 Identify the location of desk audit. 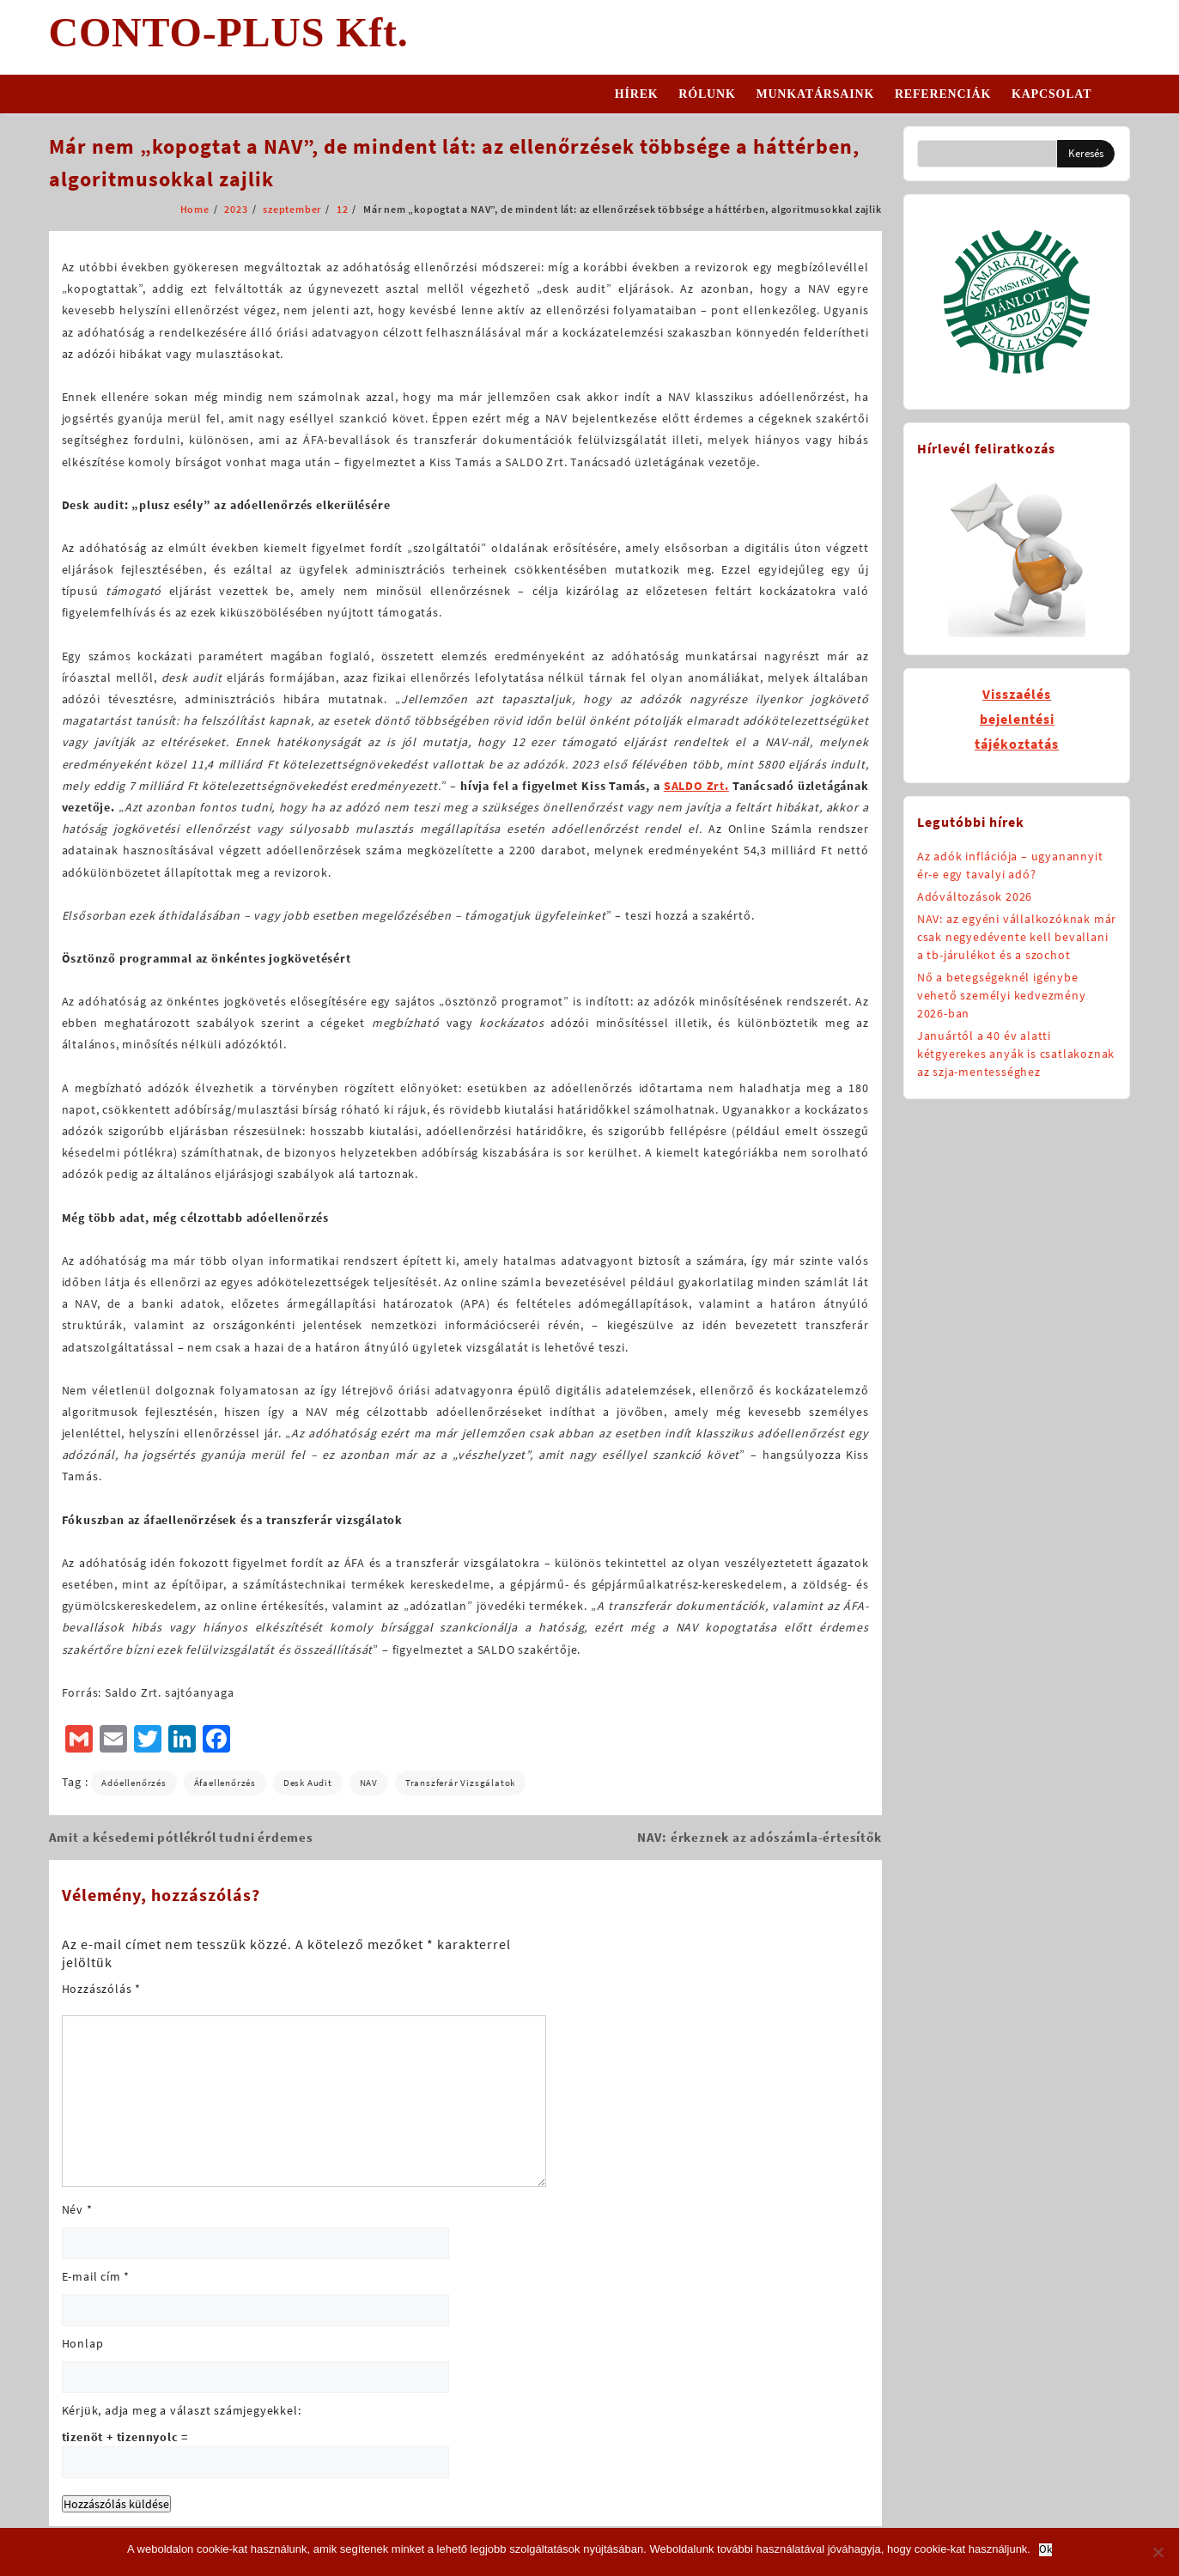
(307, 1783).